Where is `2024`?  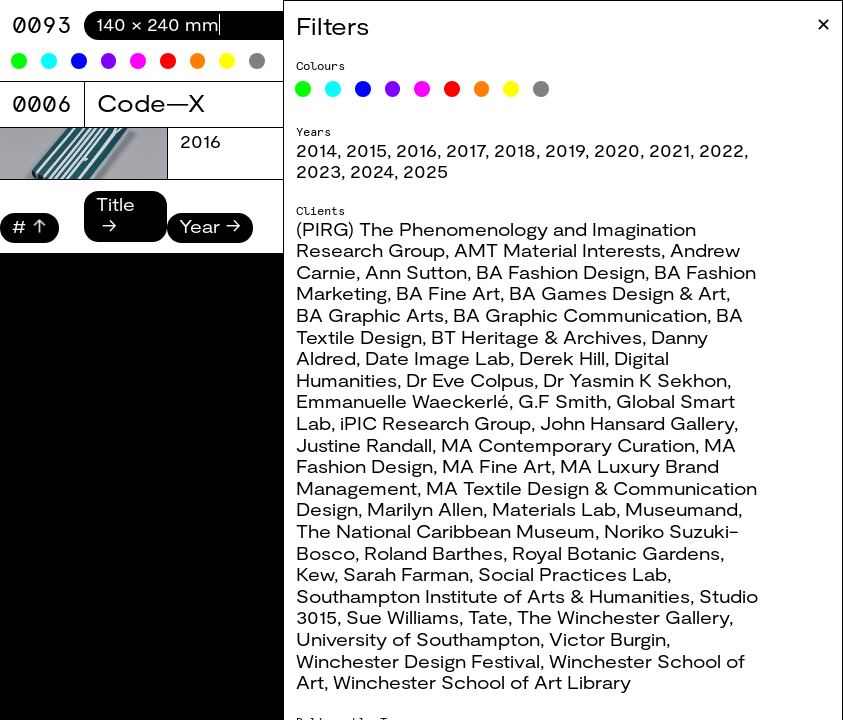
2024 is located at coordinates (384, 171).